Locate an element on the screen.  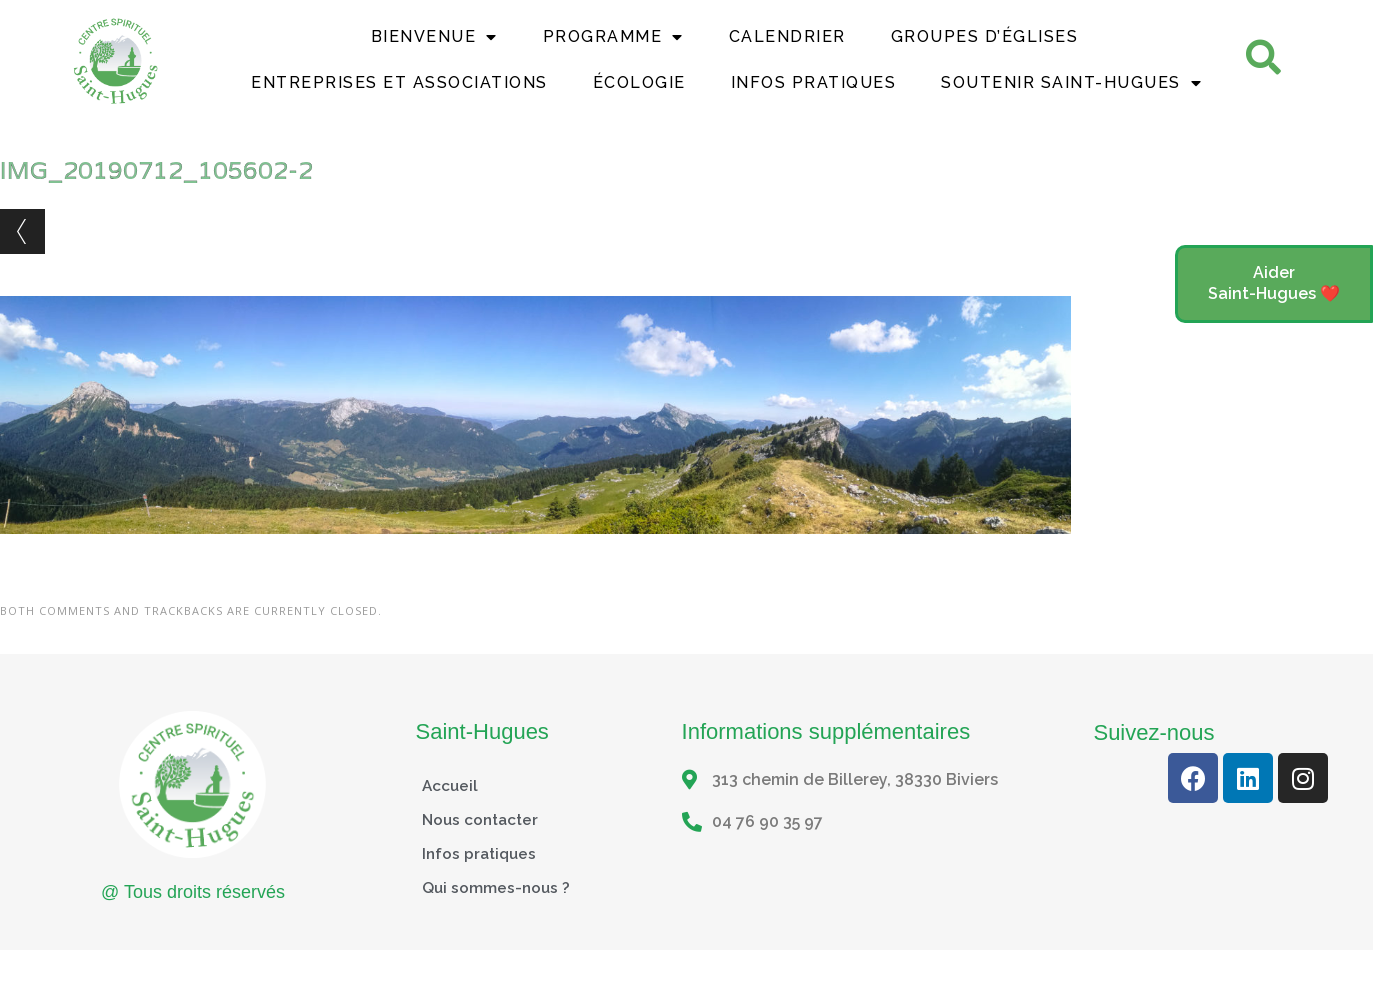
Entreprises et Associations is located at coordinates (399, 82).